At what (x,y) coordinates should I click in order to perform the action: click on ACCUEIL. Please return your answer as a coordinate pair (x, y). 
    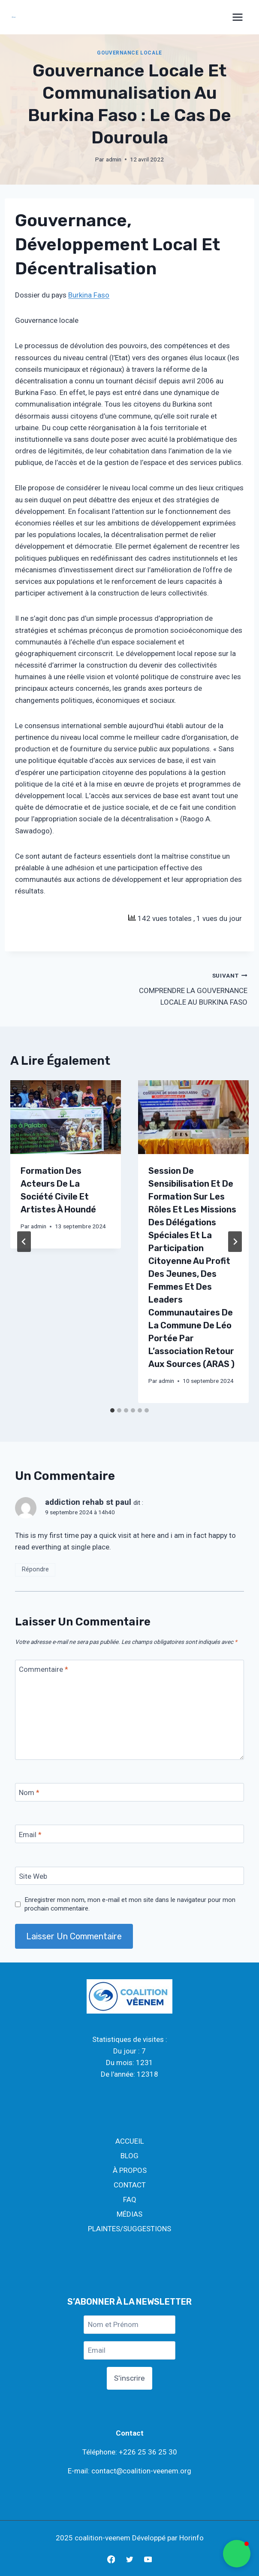
    Looking at the image, I should click on (129, 2141).